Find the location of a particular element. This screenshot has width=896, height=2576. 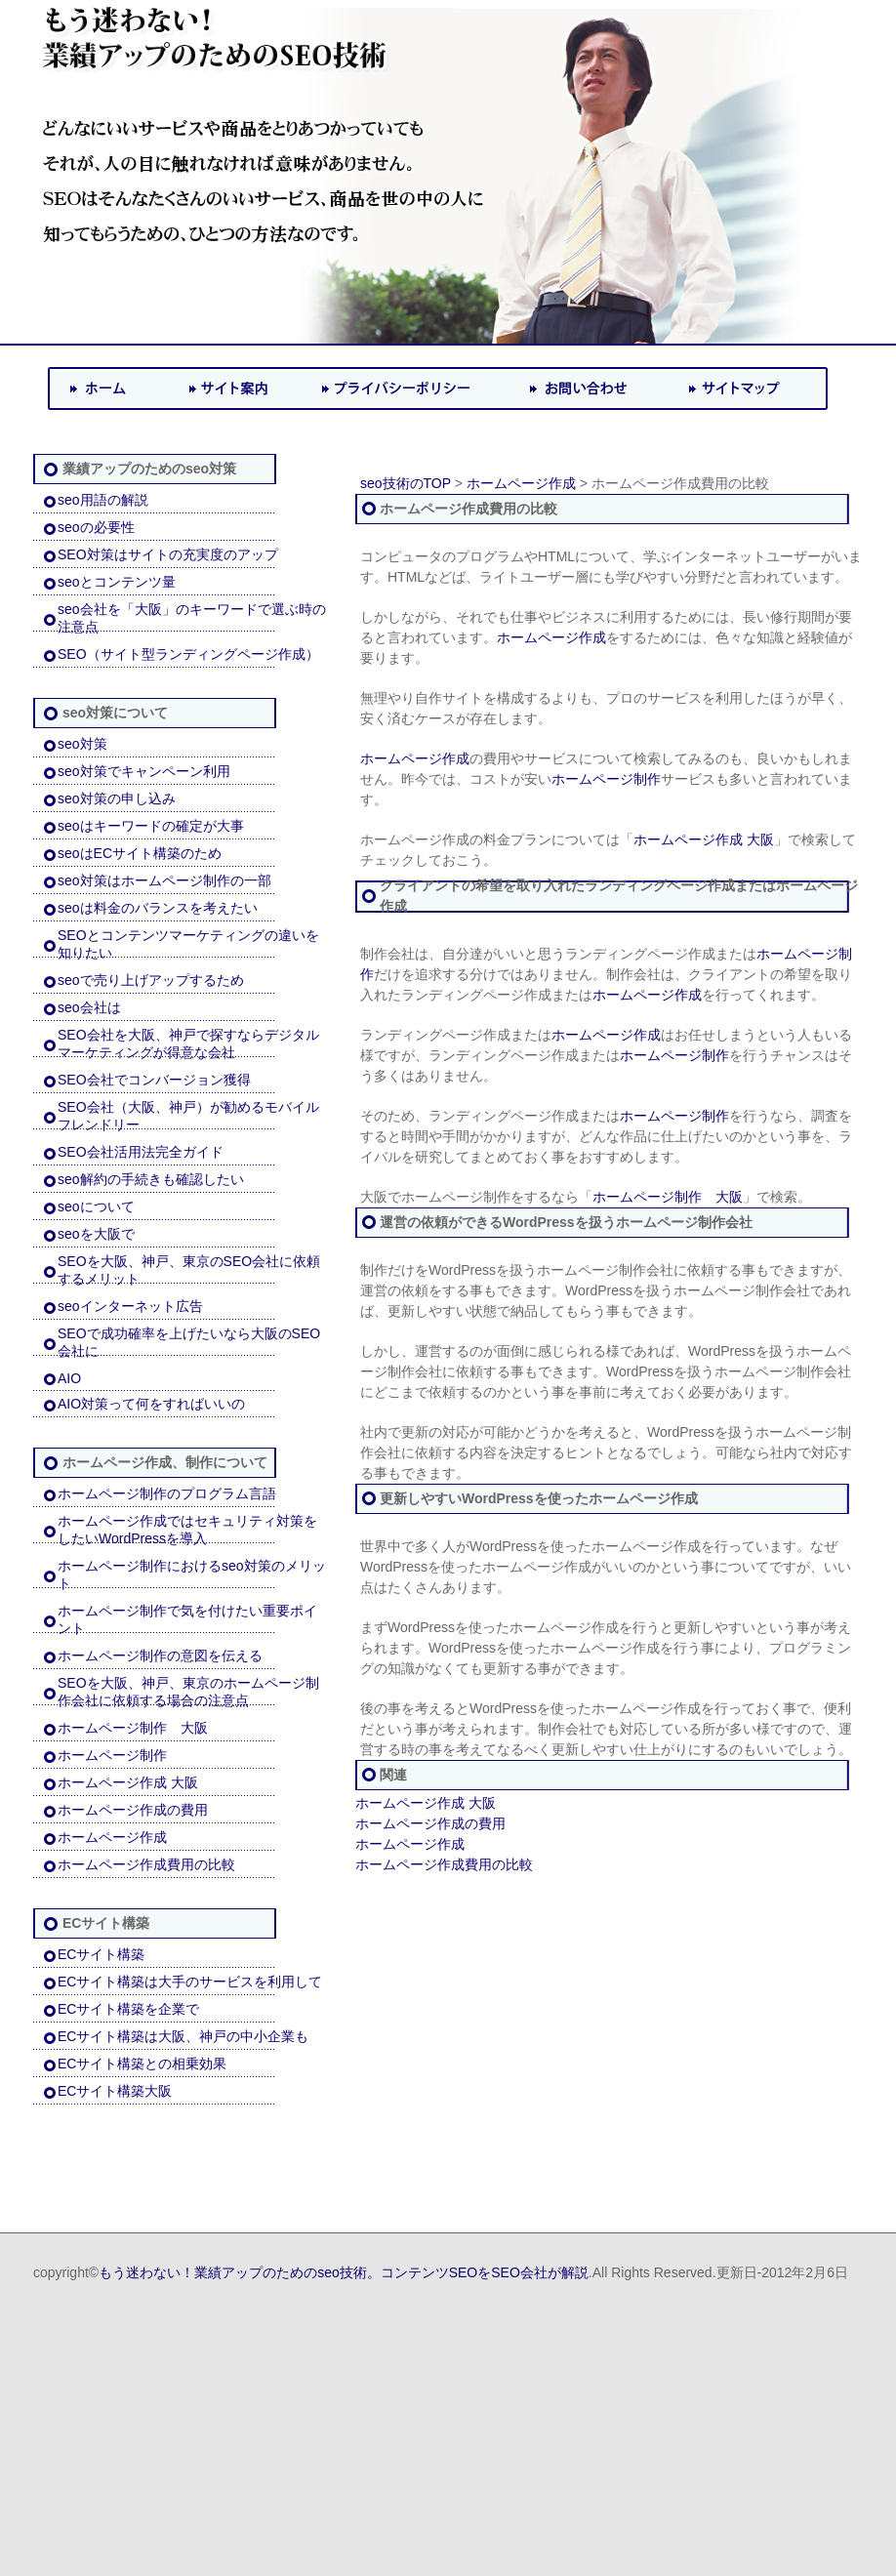

seoはECサイト構築のため is located at coordinates (140, 853).